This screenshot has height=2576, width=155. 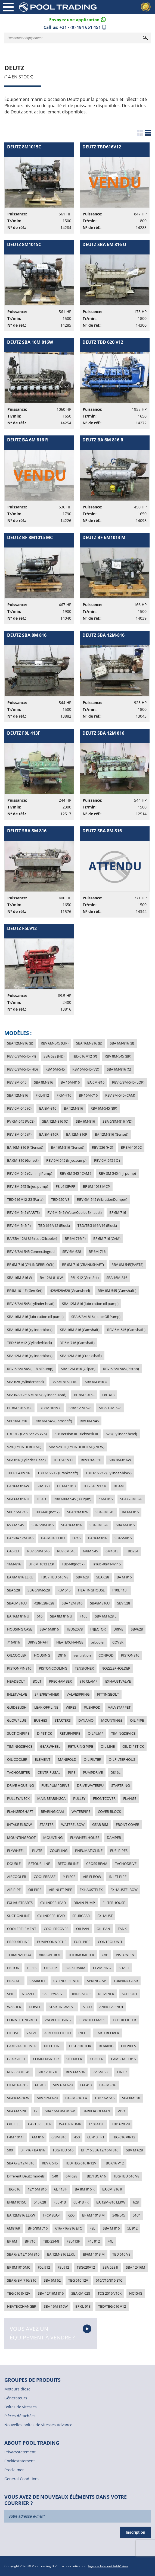 I want to click on SBA 816 (Cylinder Head), so click(x=26, y=1459).